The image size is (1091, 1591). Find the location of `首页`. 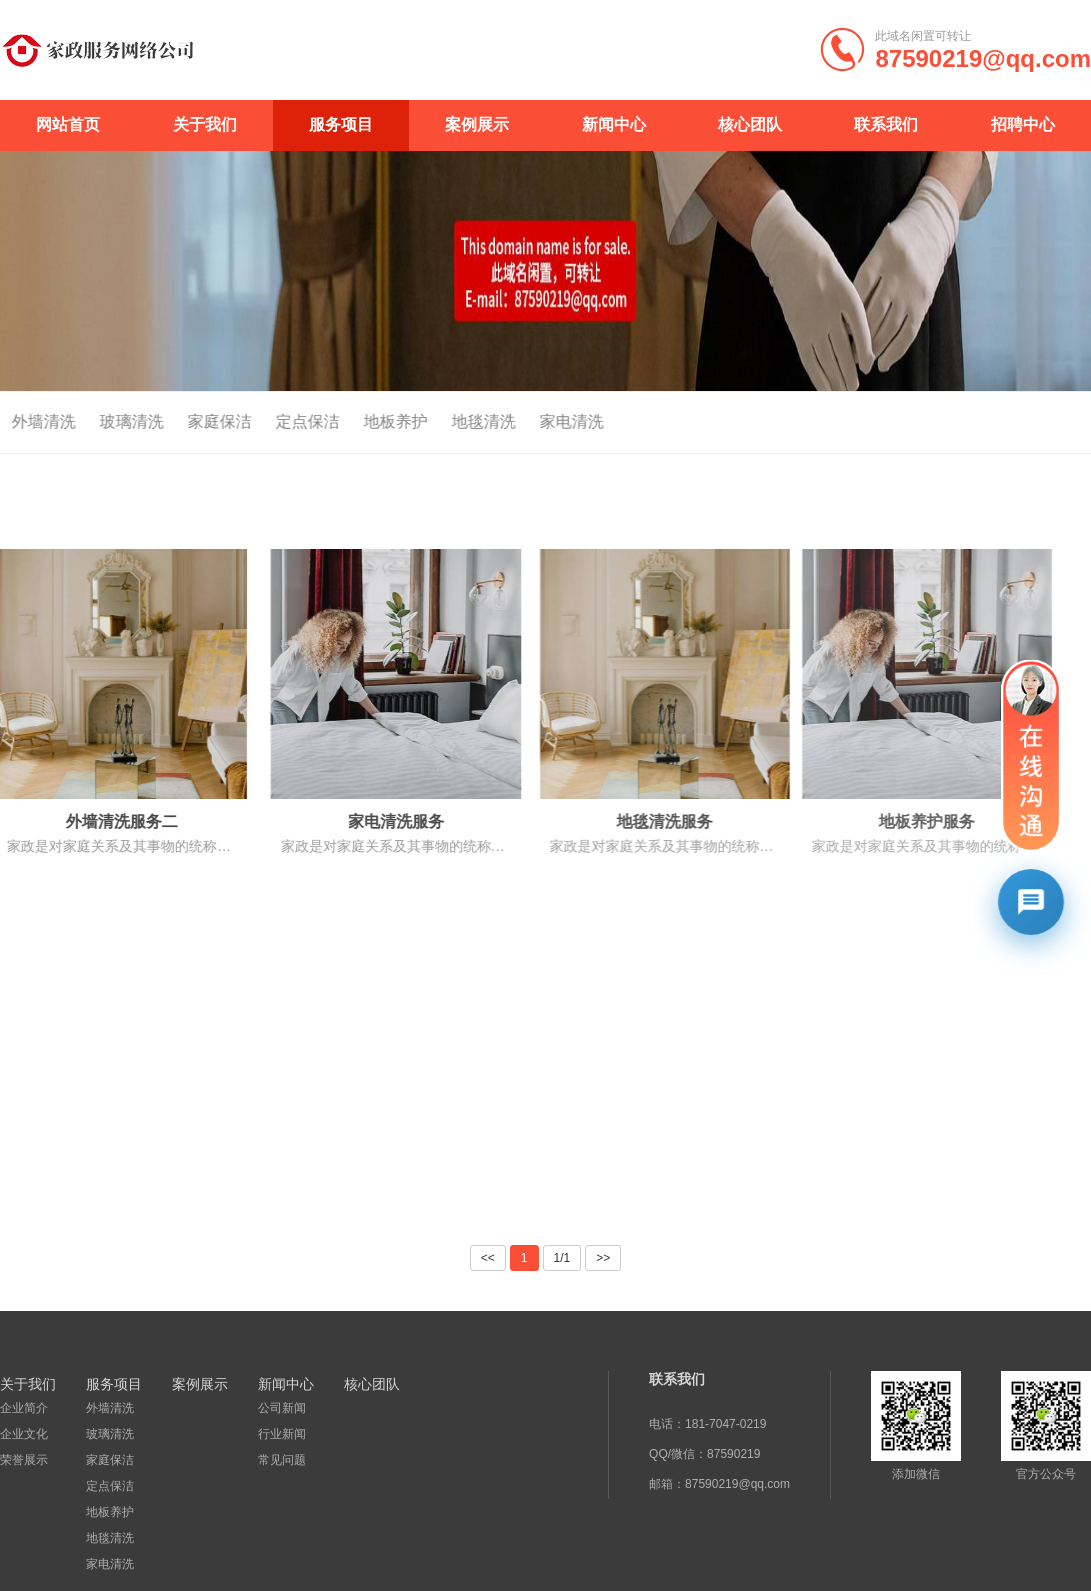

首页 is located at coordinates (1049, 423).